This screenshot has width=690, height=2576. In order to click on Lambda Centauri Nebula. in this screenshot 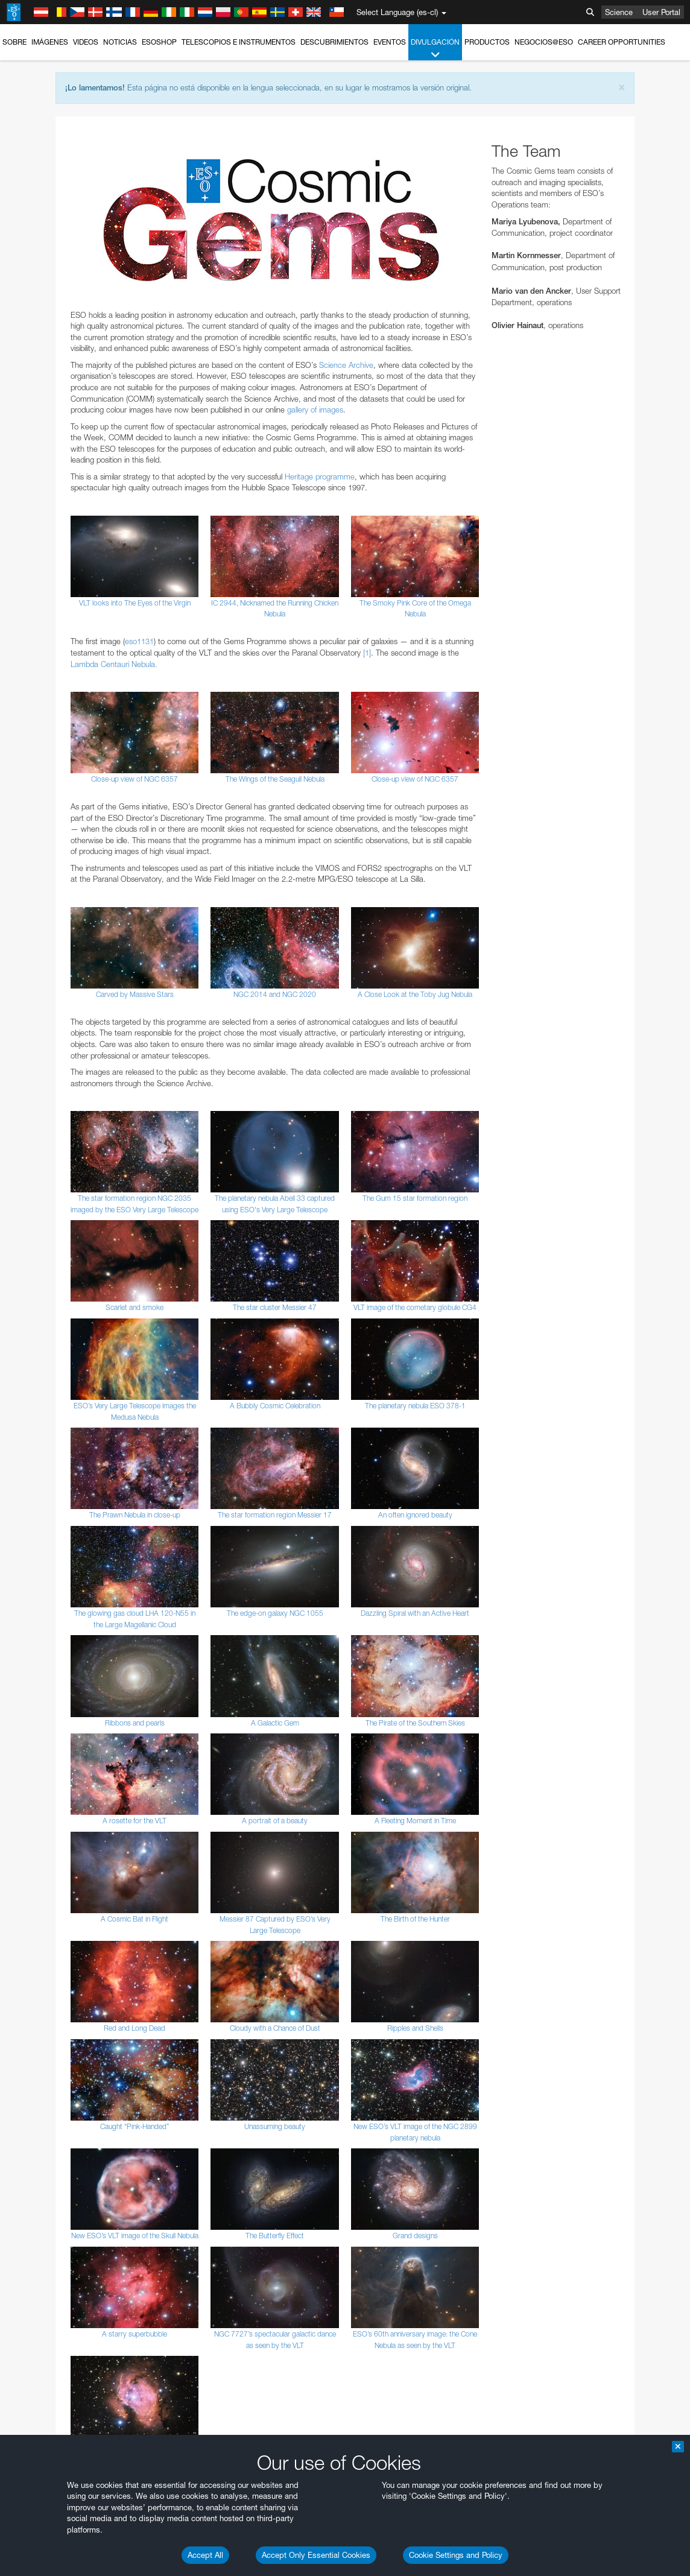, I will do `click(114, 664)`.